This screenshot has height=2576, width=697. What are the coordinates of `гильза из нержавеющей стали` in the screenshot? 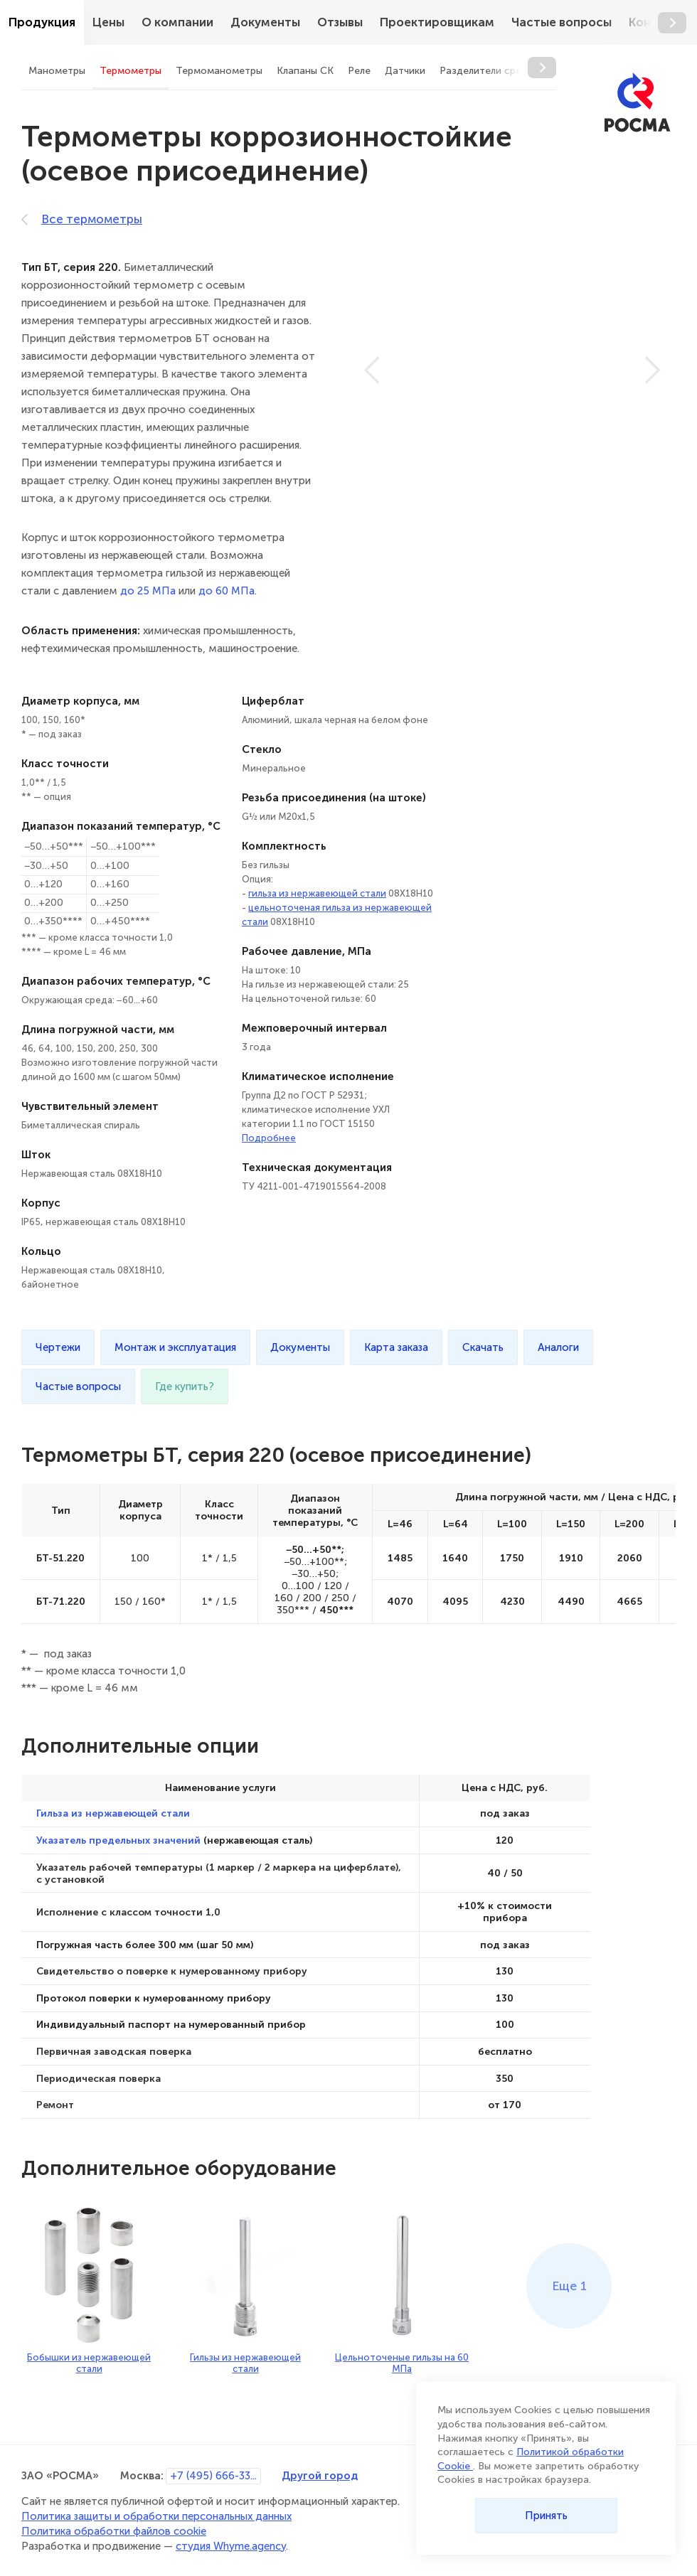 It's located at (317, 893).